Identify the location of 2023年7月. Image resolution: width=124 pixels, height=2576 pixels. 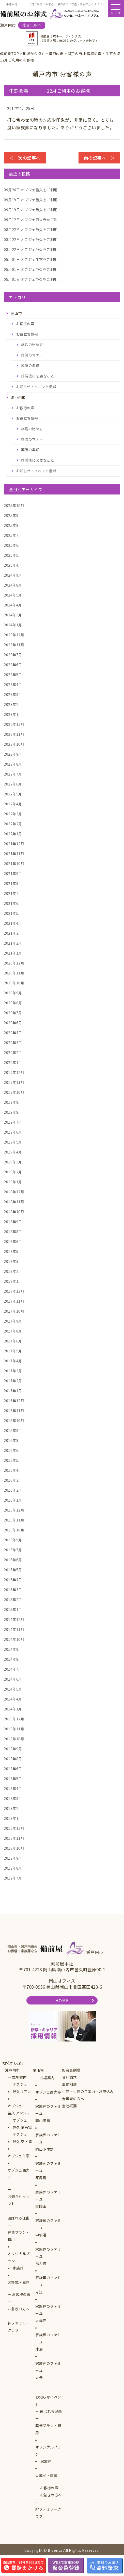
(13, 654).